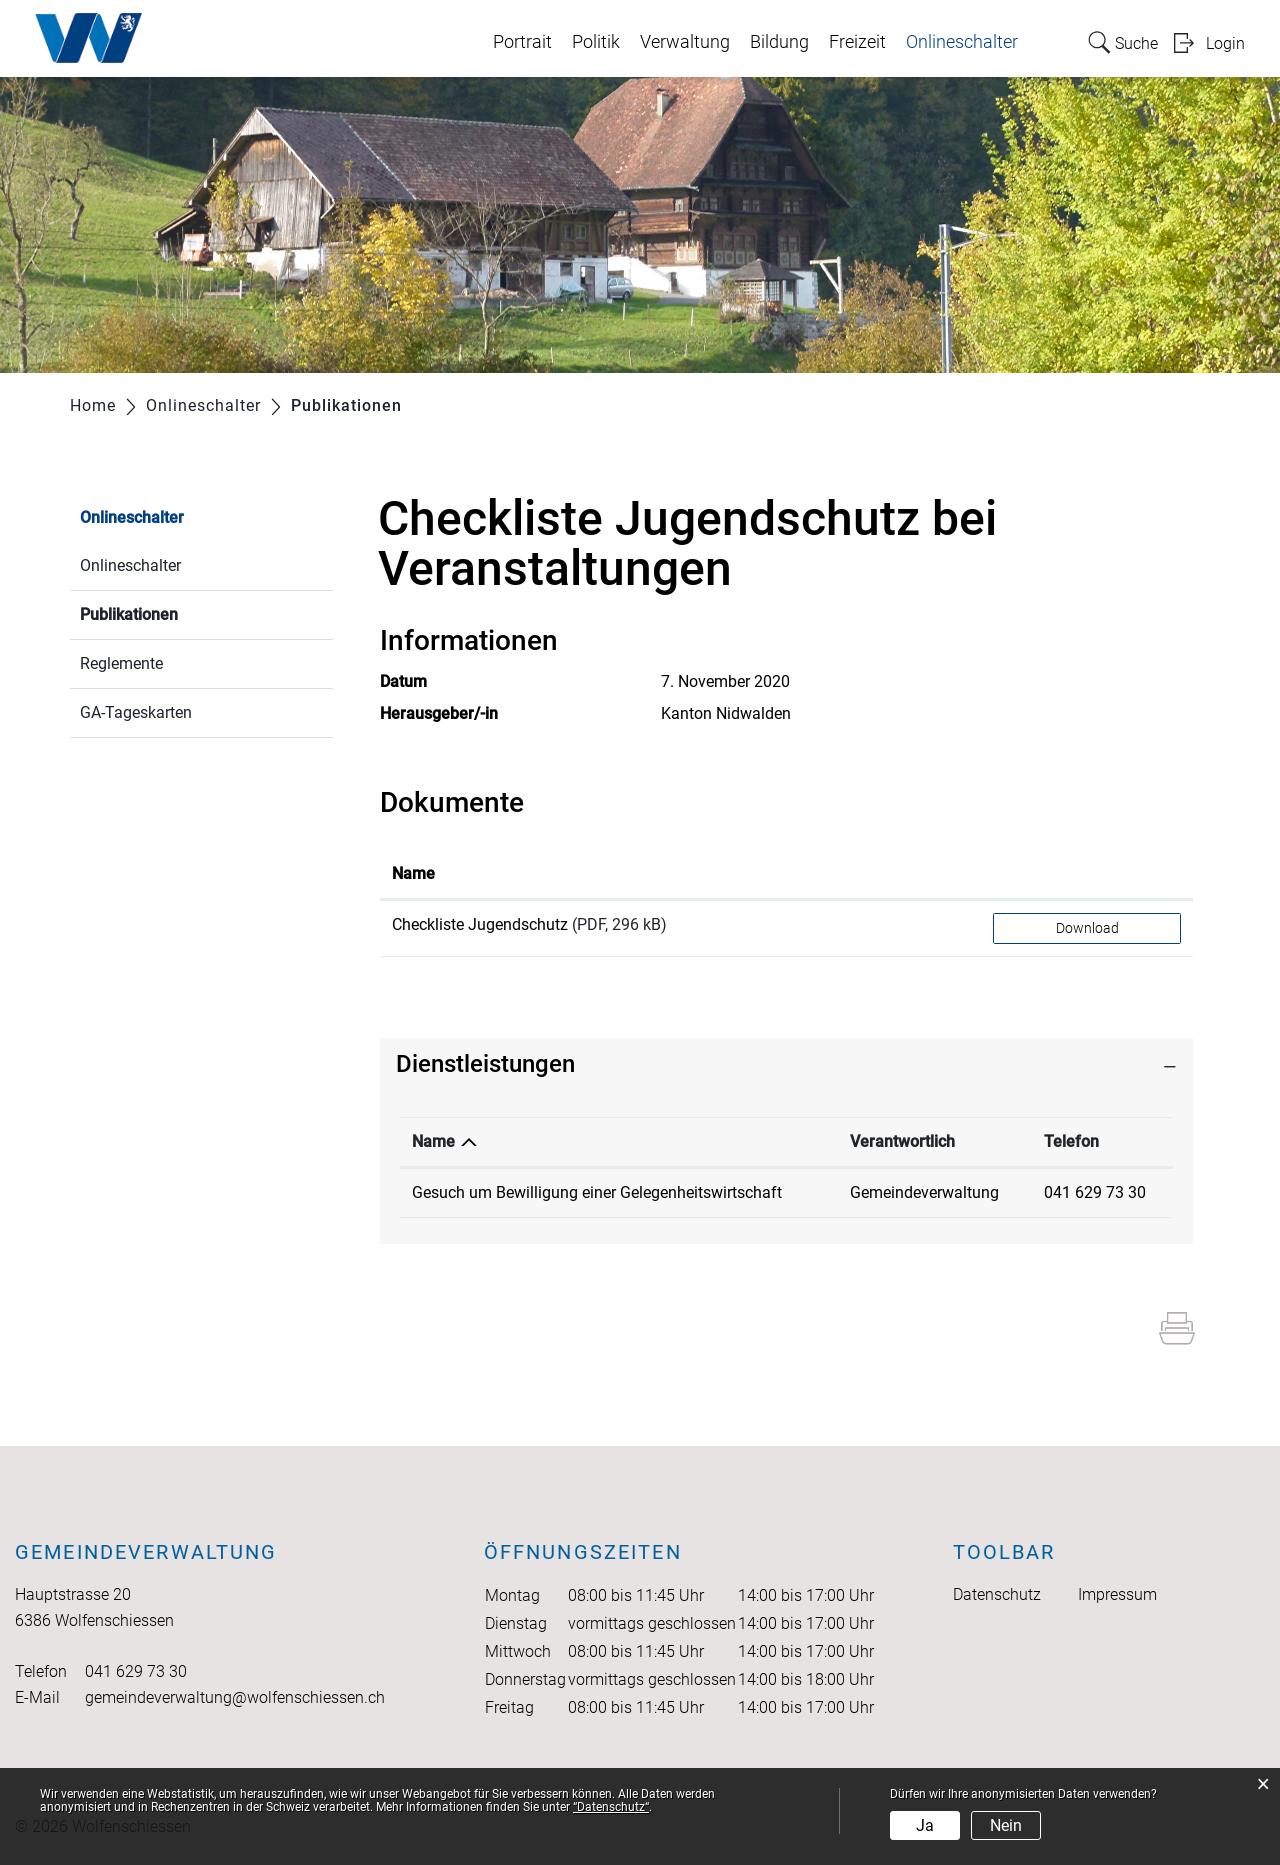 This screenshot has height=1865, width=1280. I want to click on Onlineschalter, so click(962, 42).